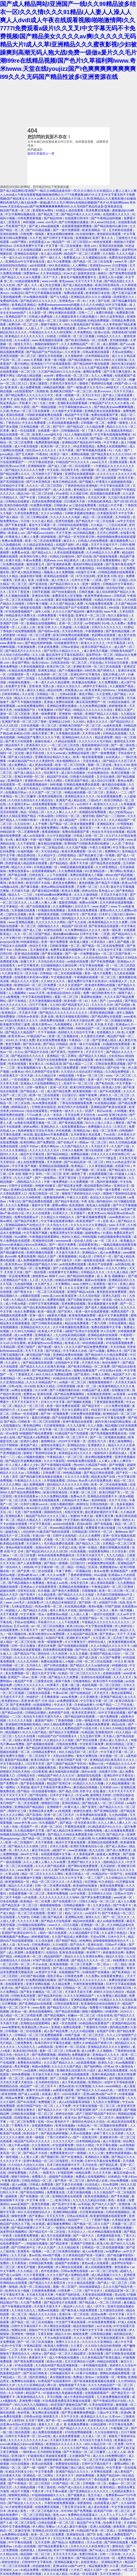 The image size is (137, 2576). Describe the element at coordinates (119, 1075) in the screenshot. I see `www.一区二区三区` at that location.